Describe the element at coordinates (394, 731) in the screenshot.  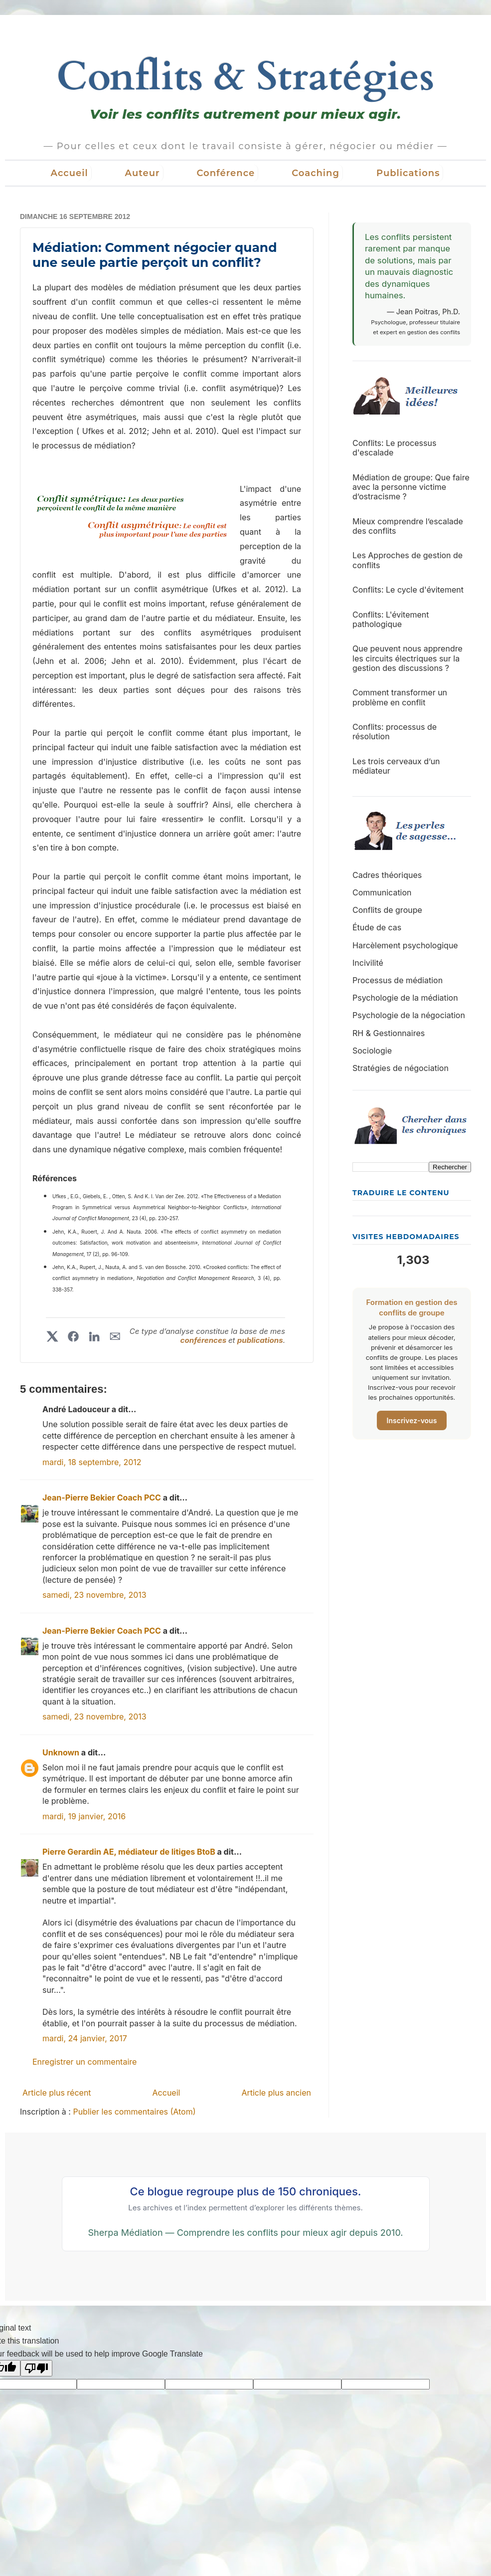
I see `Conflits: processus de résolution` at that location.